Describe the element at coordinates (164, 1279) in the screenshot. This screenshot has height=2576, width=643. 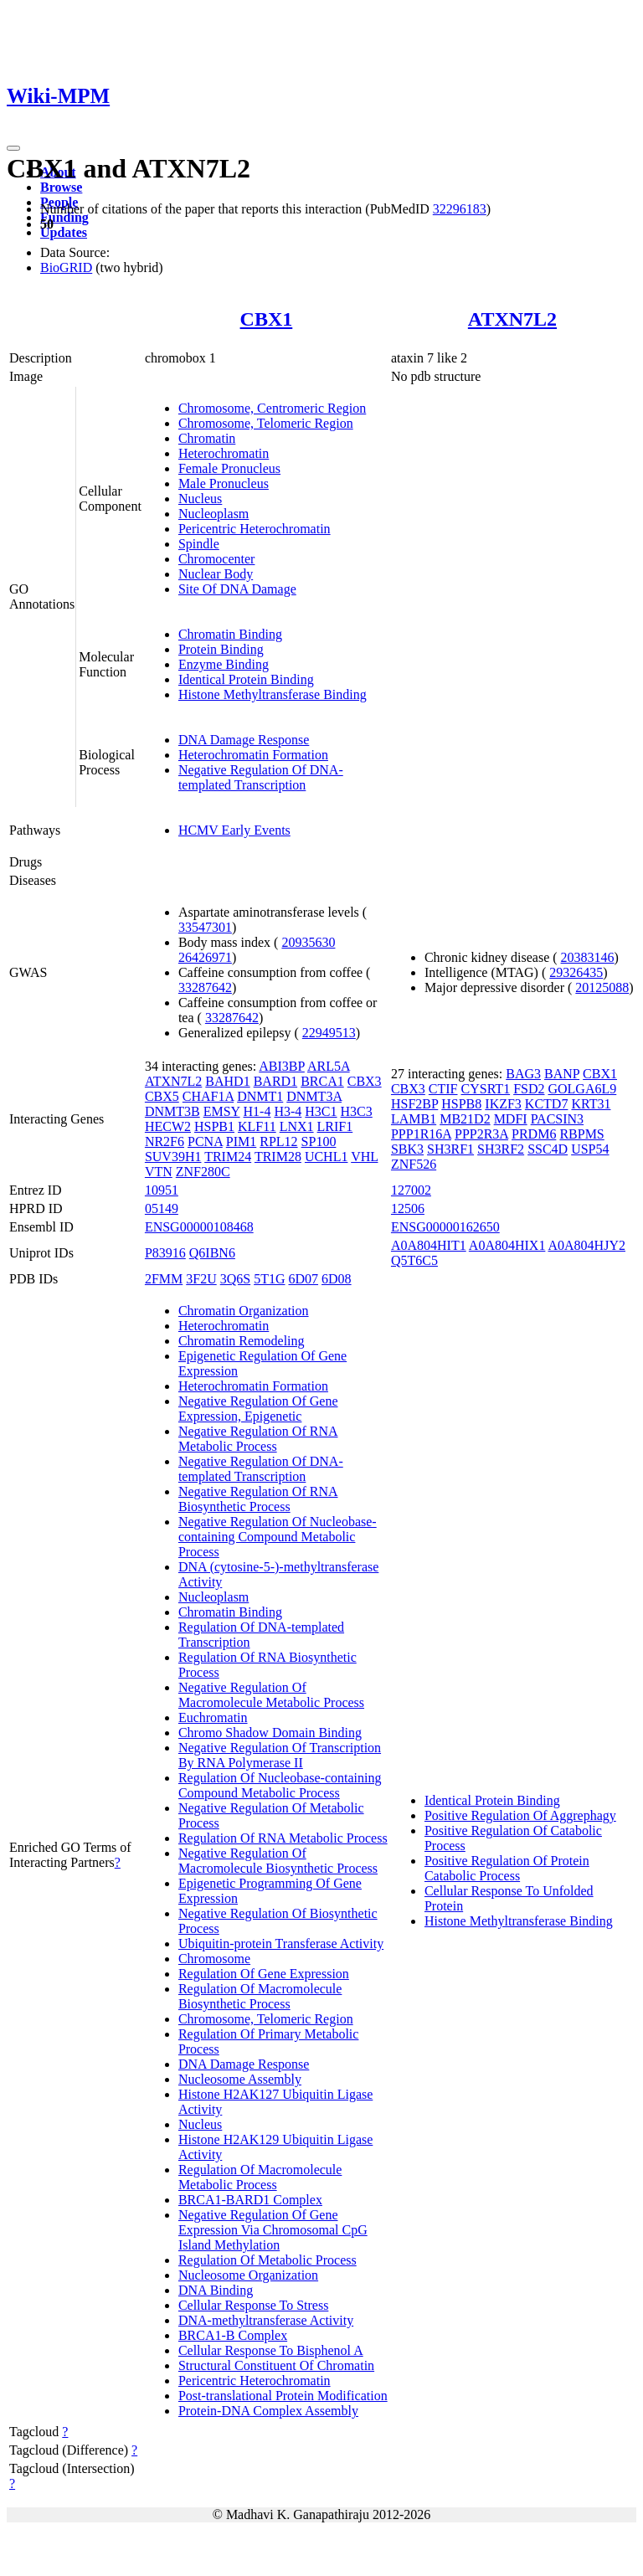
I see `2FMM` at that location.